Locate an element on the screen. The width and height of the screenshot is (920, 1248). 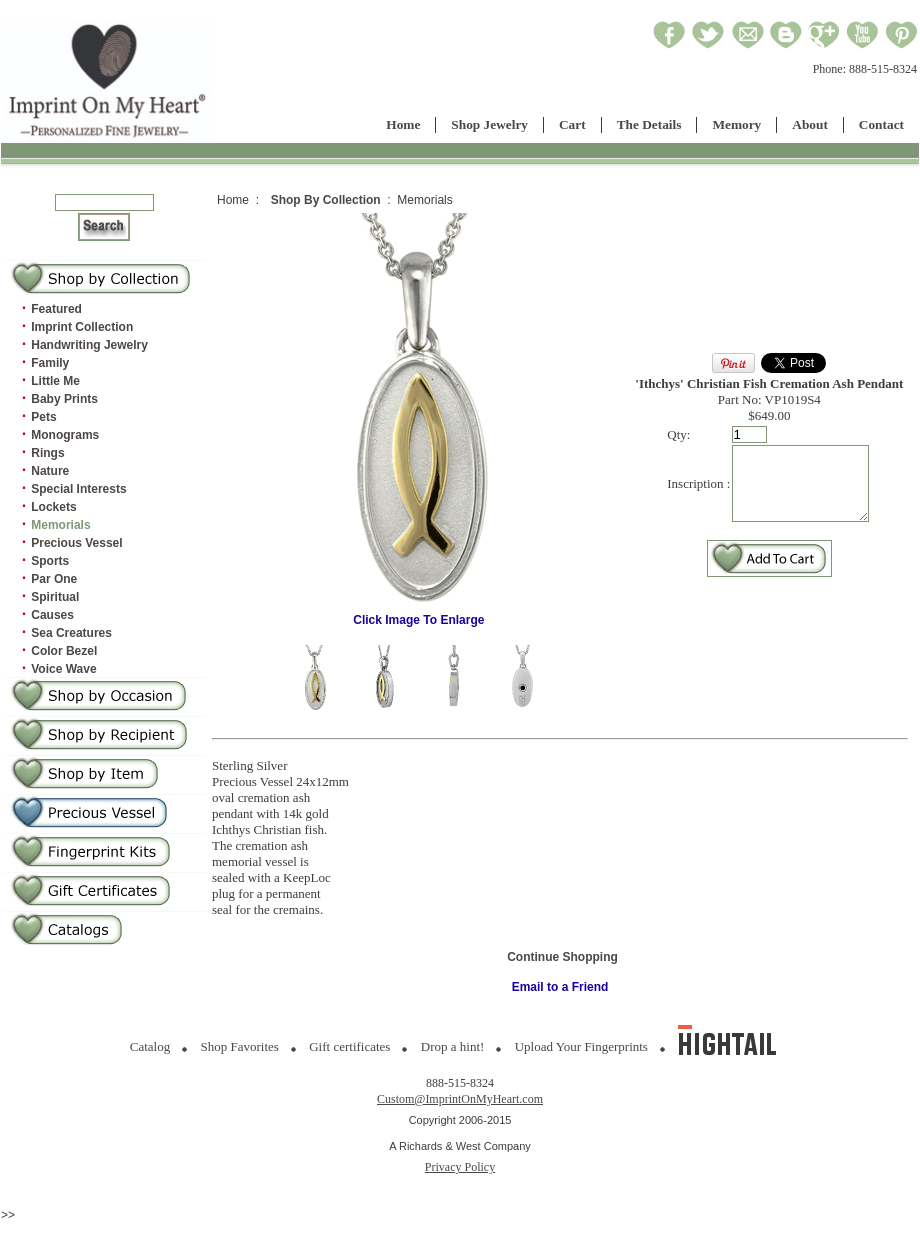
Lockets is located at coordinates (53, 507).